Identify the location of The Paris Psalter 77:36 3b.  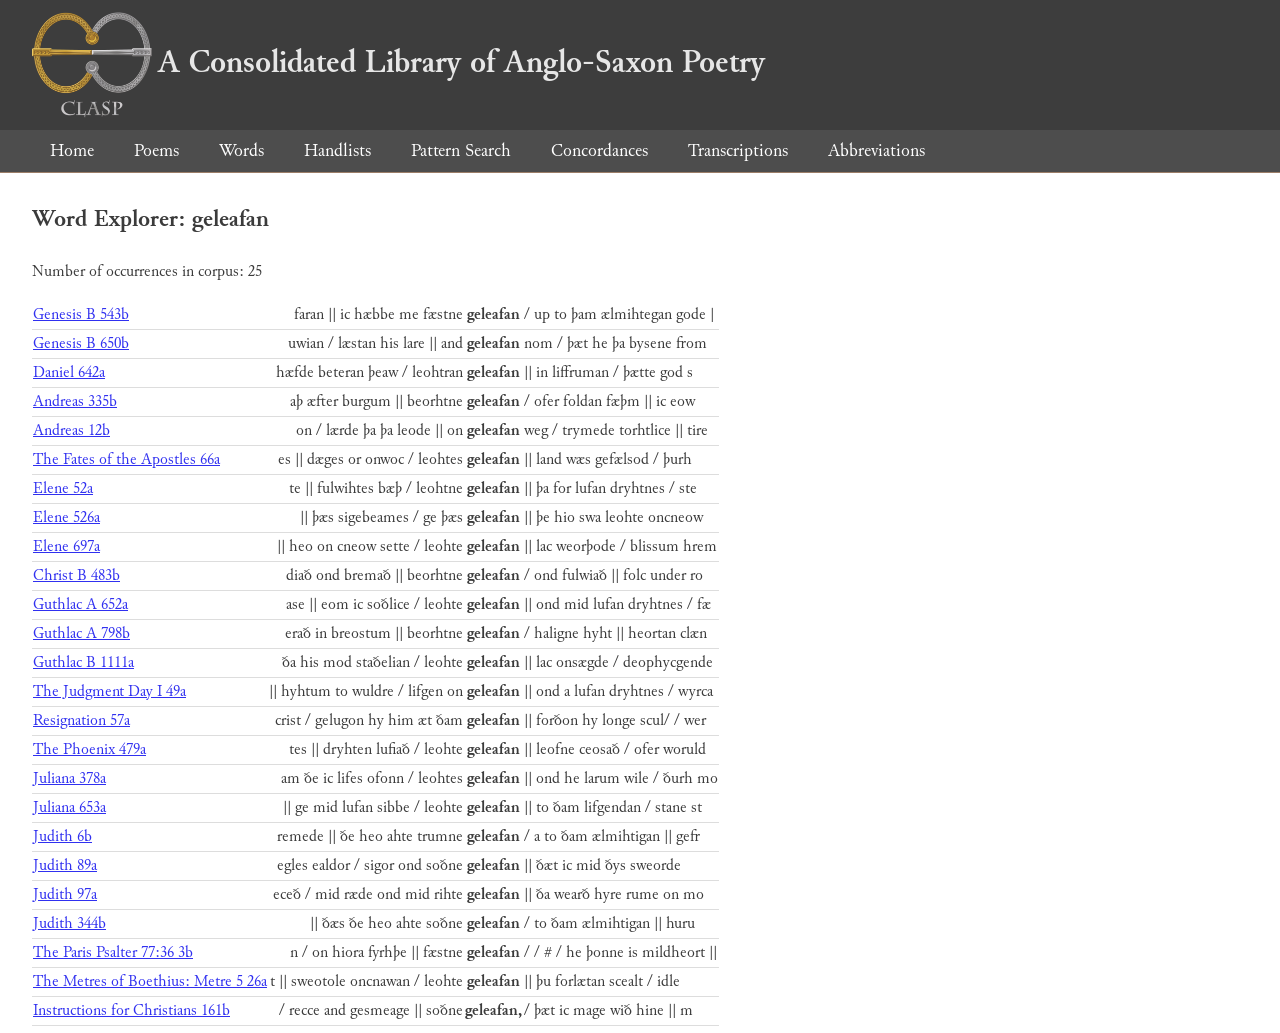
(113, 952).